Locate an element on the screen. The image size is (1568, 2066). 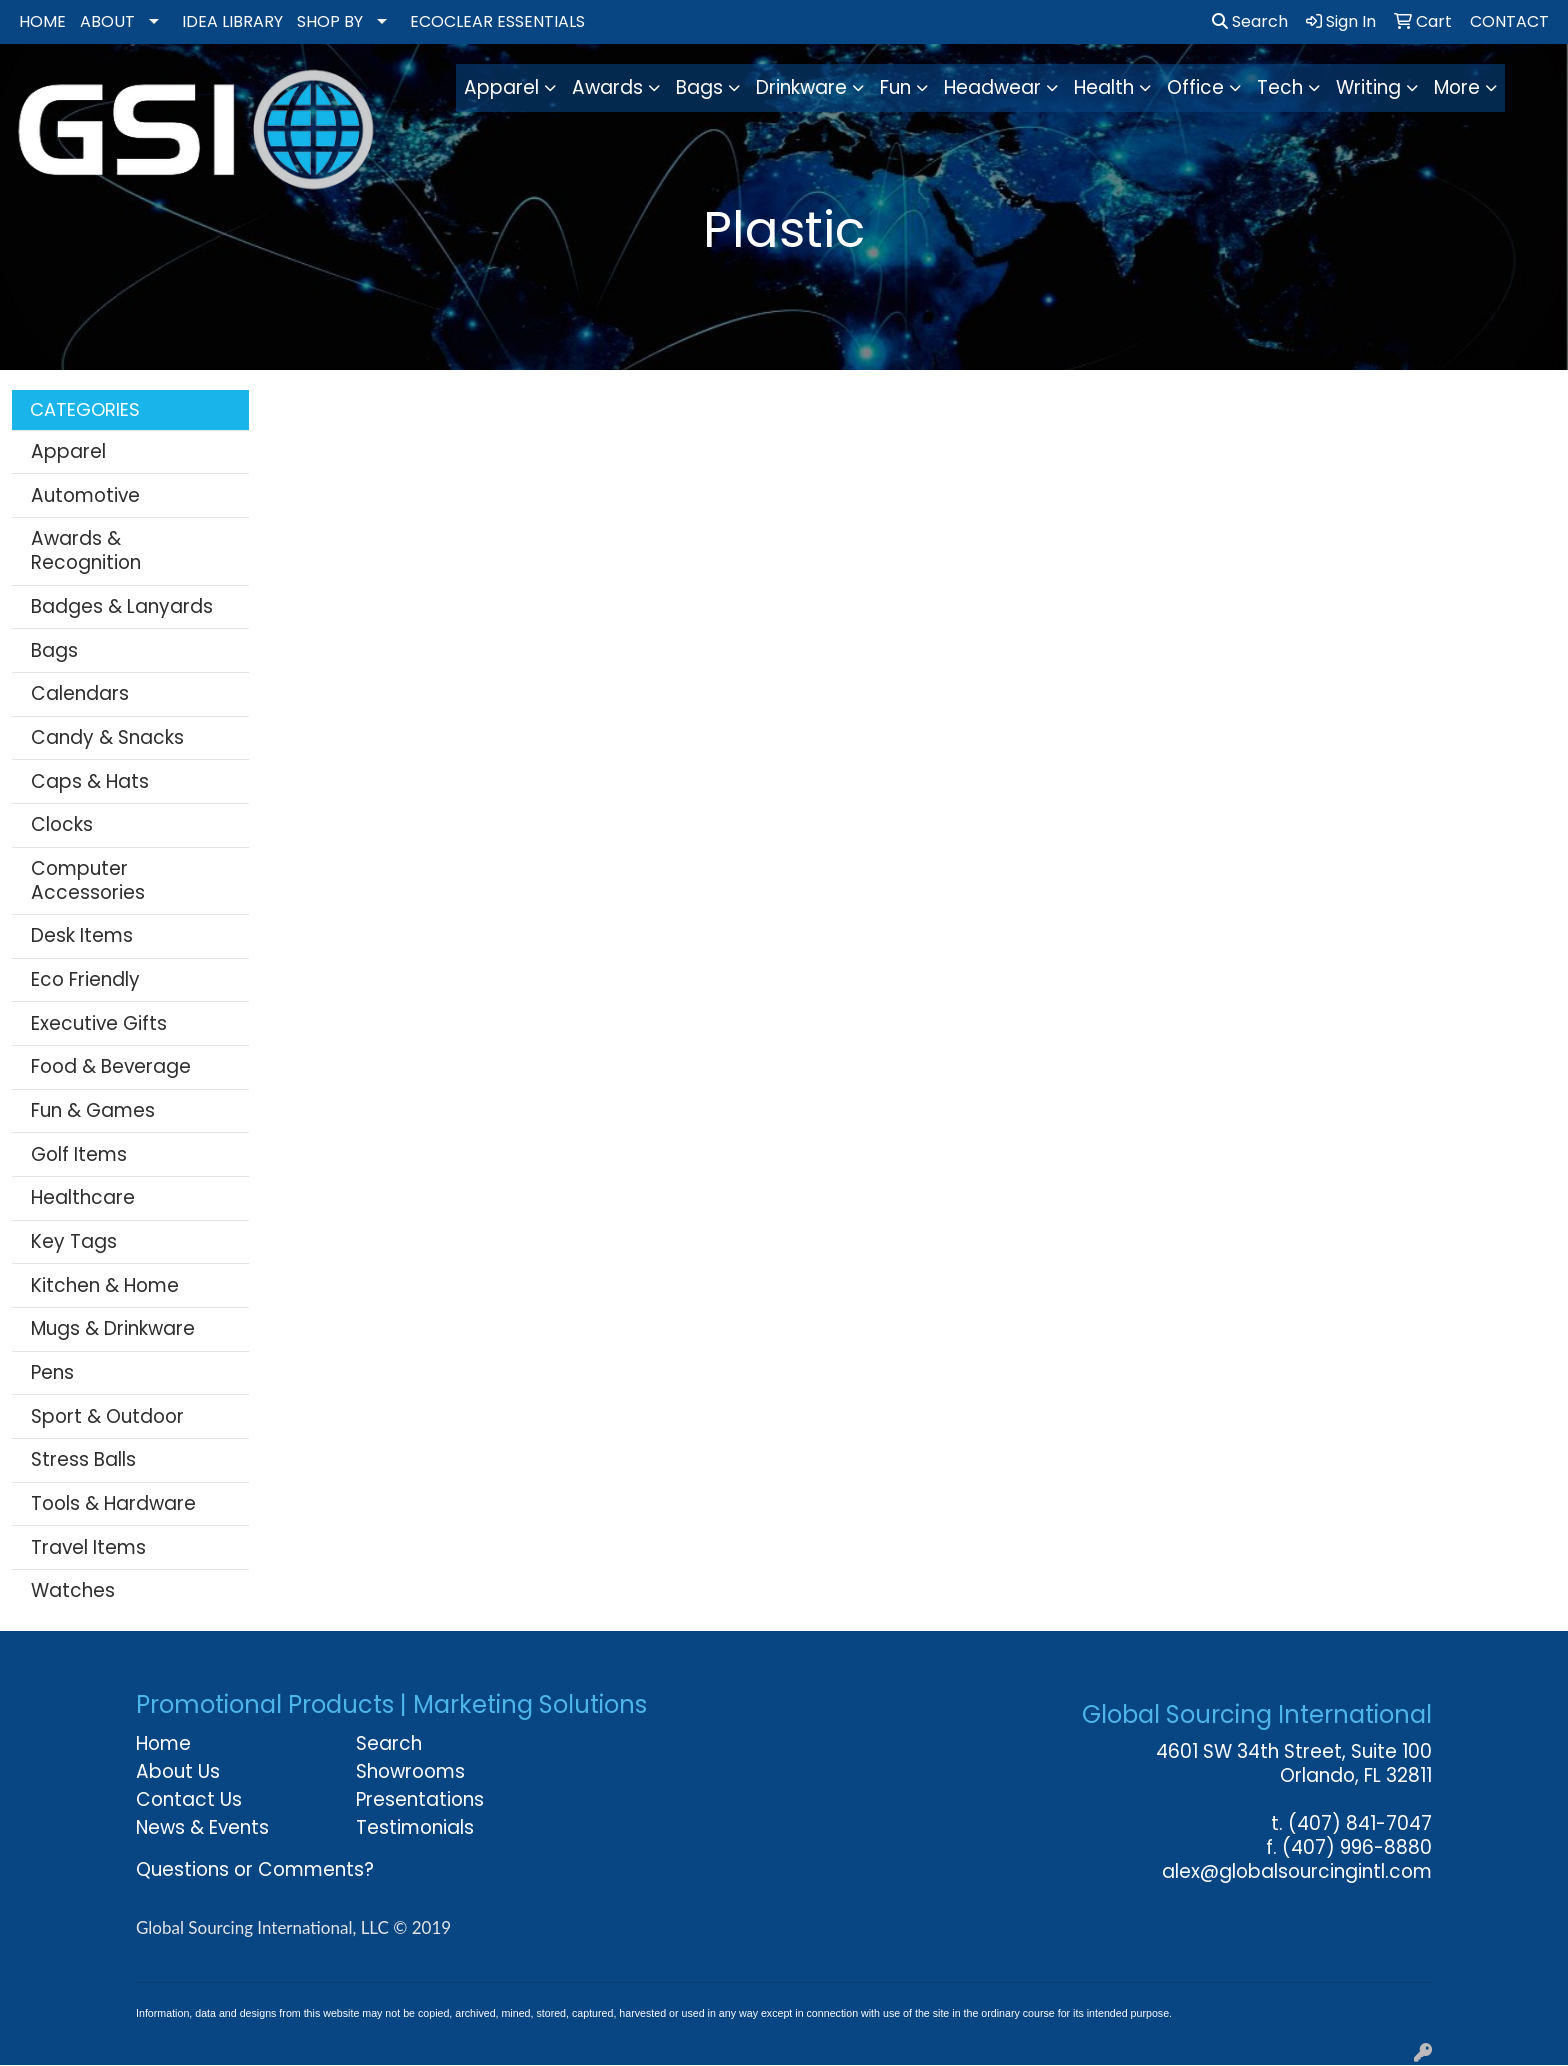
More [button] is located at coordinates (1457, 87).